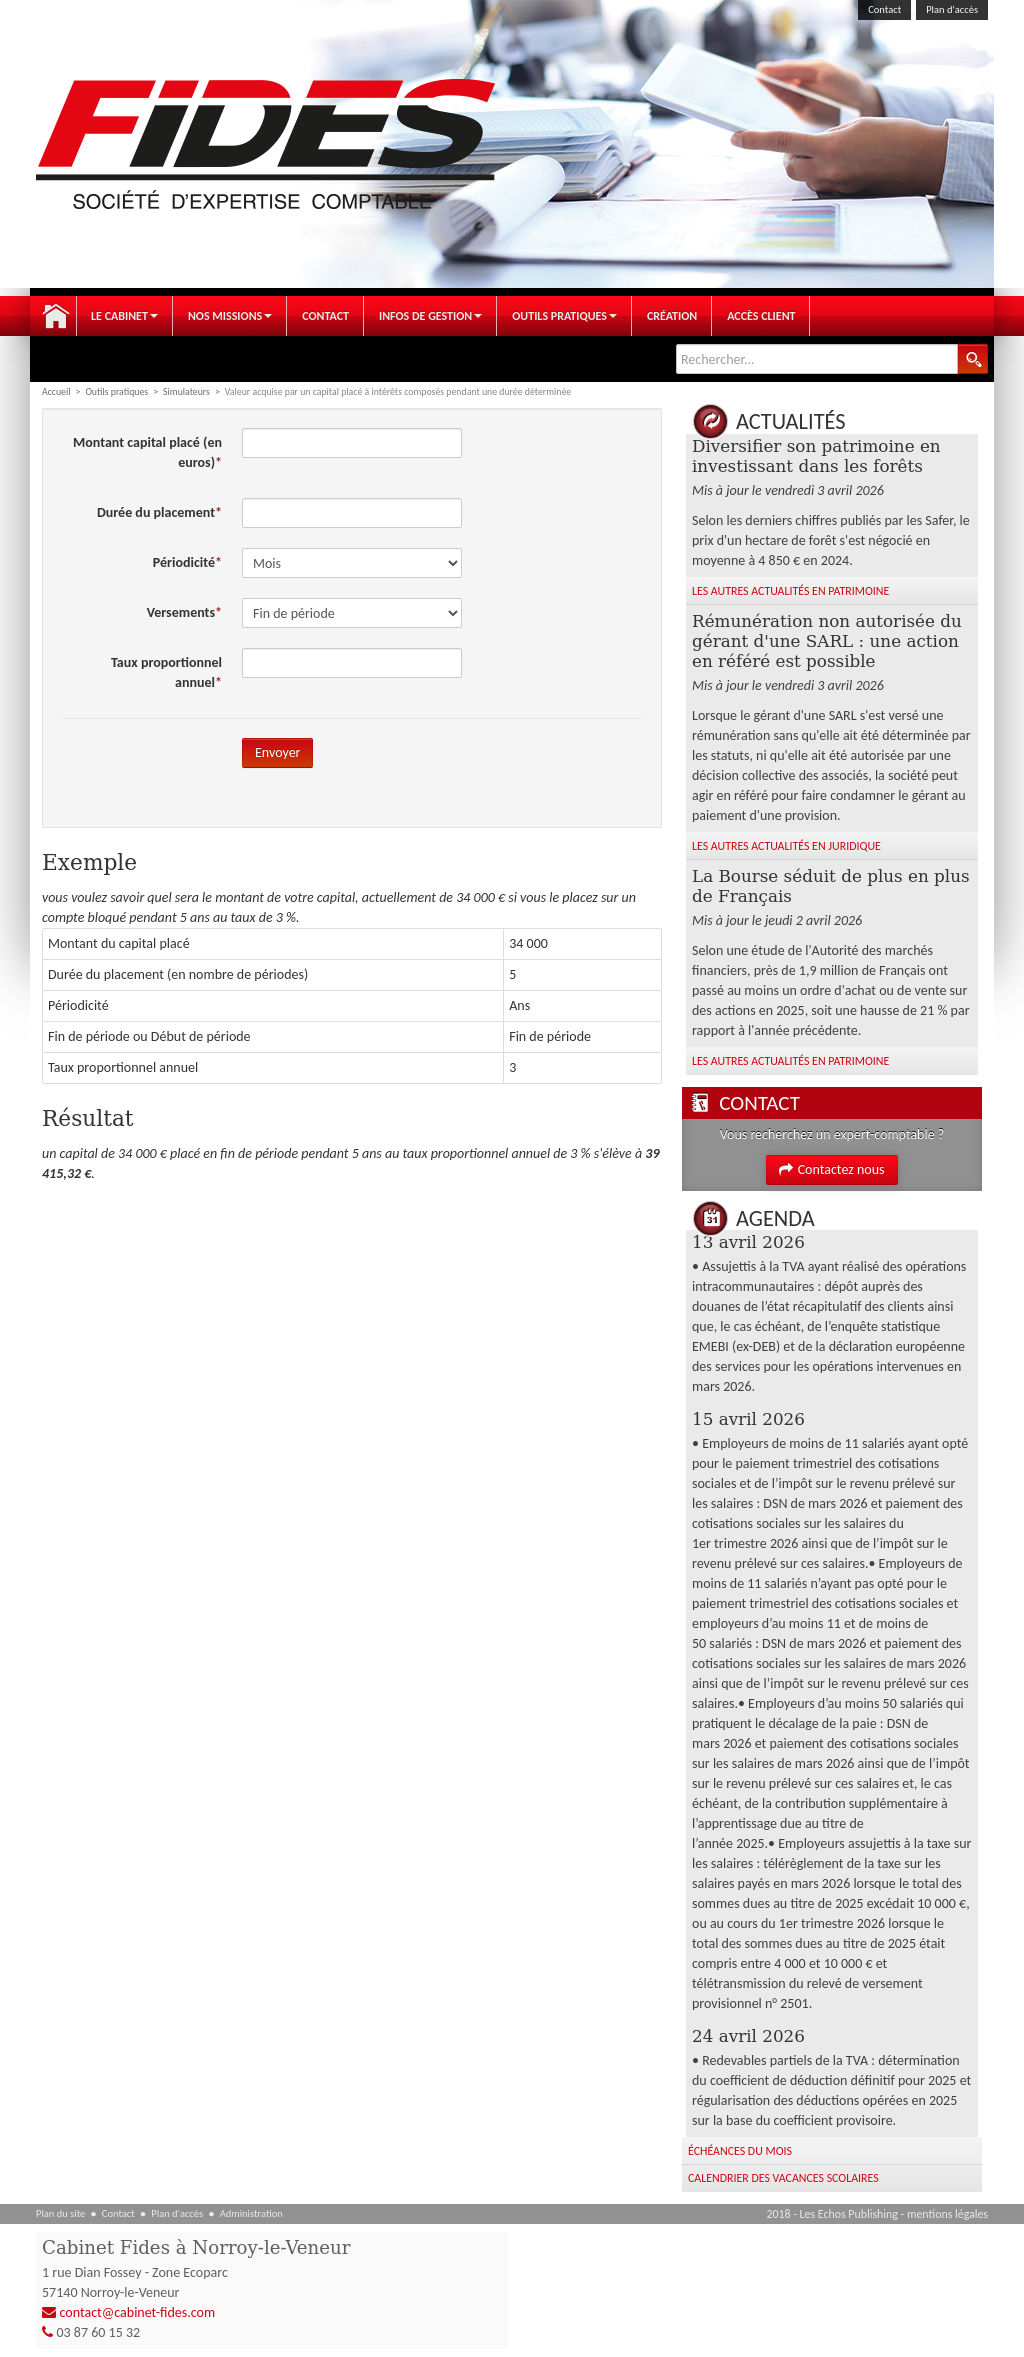 The image size is (1024, 2357). What do you see at coordinates (251, 2213) in the screenshot?
I see `Administration` at bounding box center [251, 2213].